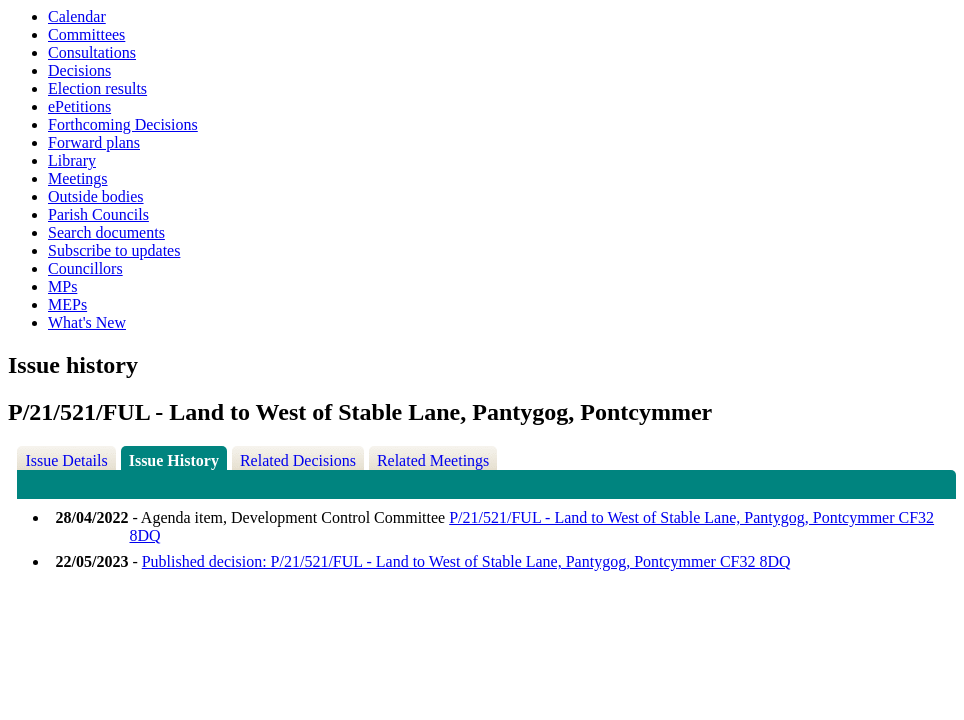 The image size is (964, 720). I want to click on Forward plans, so click(94, 142).